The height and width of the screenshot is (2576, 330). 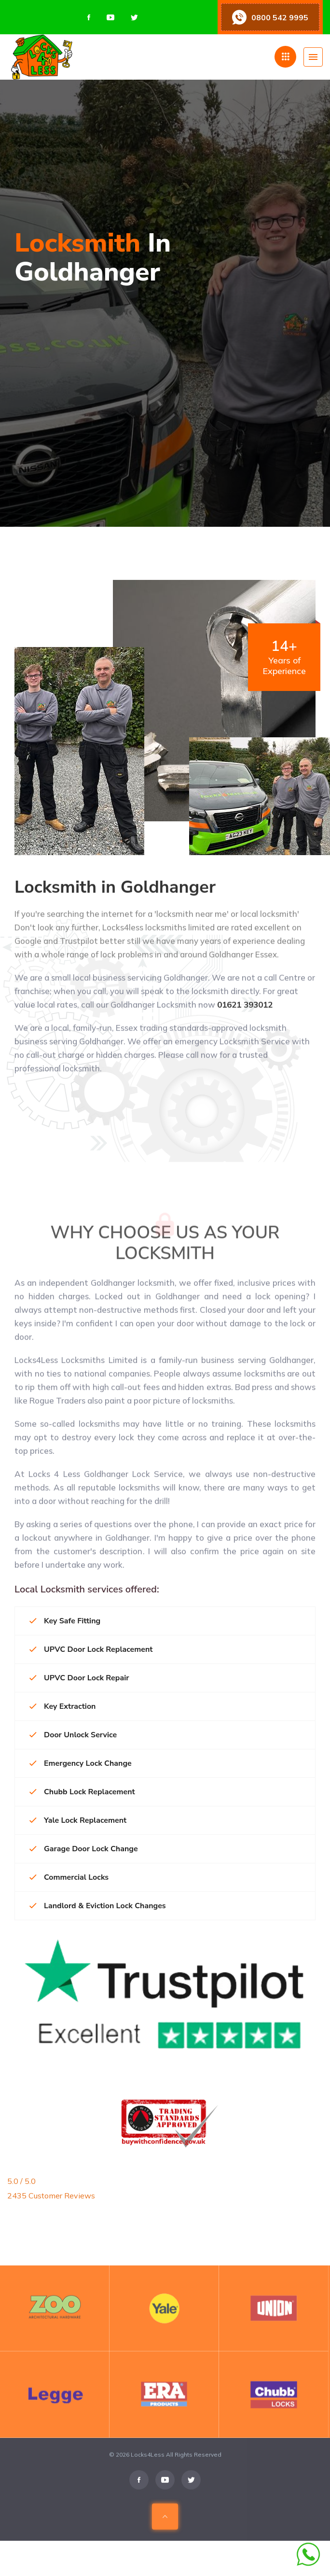 What do you see at coordinates (73, 1735) in the screenshot?
I see `Door Unlock Service` at bounding box center [73, 1735].